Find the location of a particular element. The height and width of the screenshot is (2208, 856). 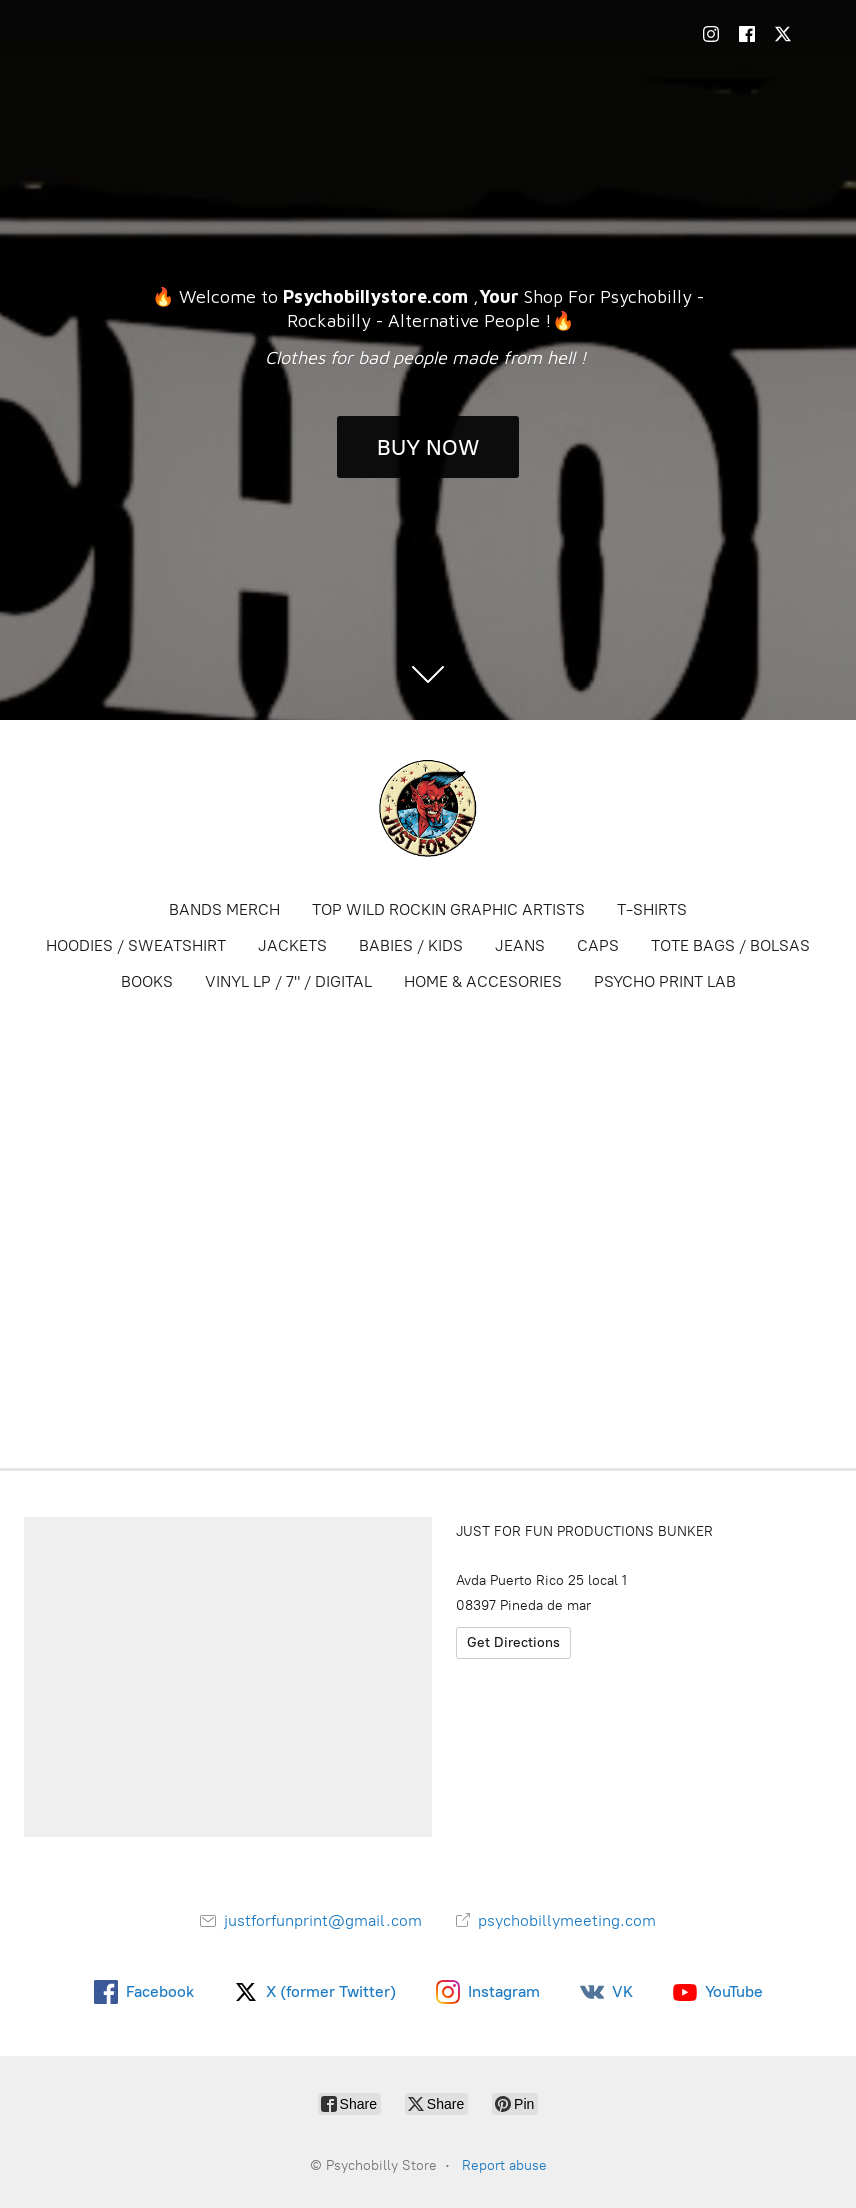

[Psychobilly Store] is located at coordinates (428, 808).